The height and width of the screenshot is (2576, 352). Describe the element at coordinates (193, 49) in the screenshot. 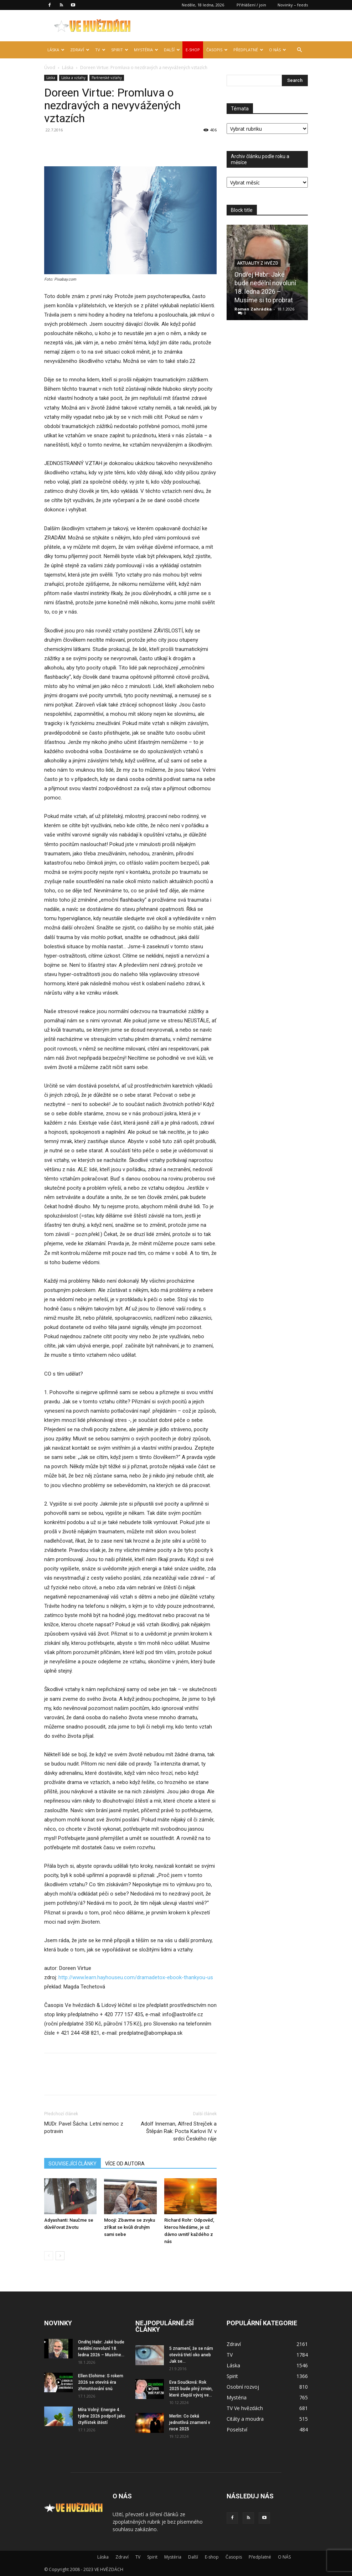

I see `E-shop` at that location.